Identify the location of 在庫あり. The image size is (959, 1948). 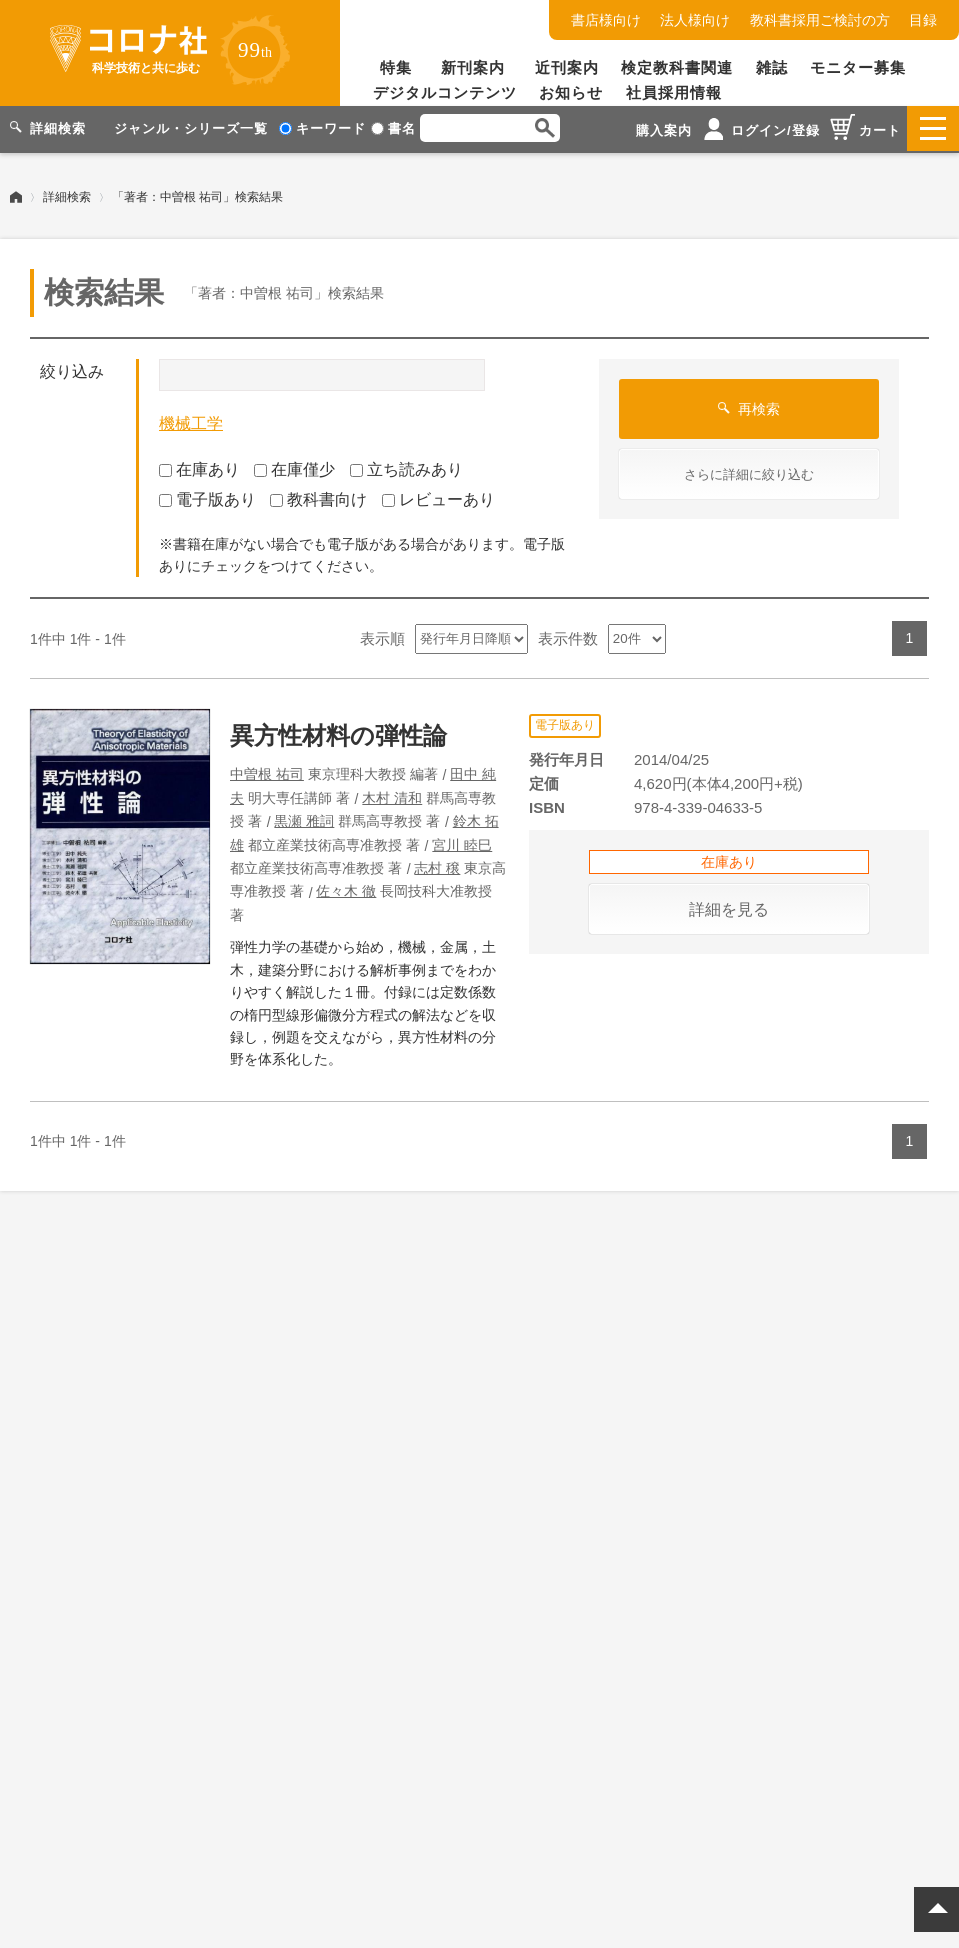
(199, 466).